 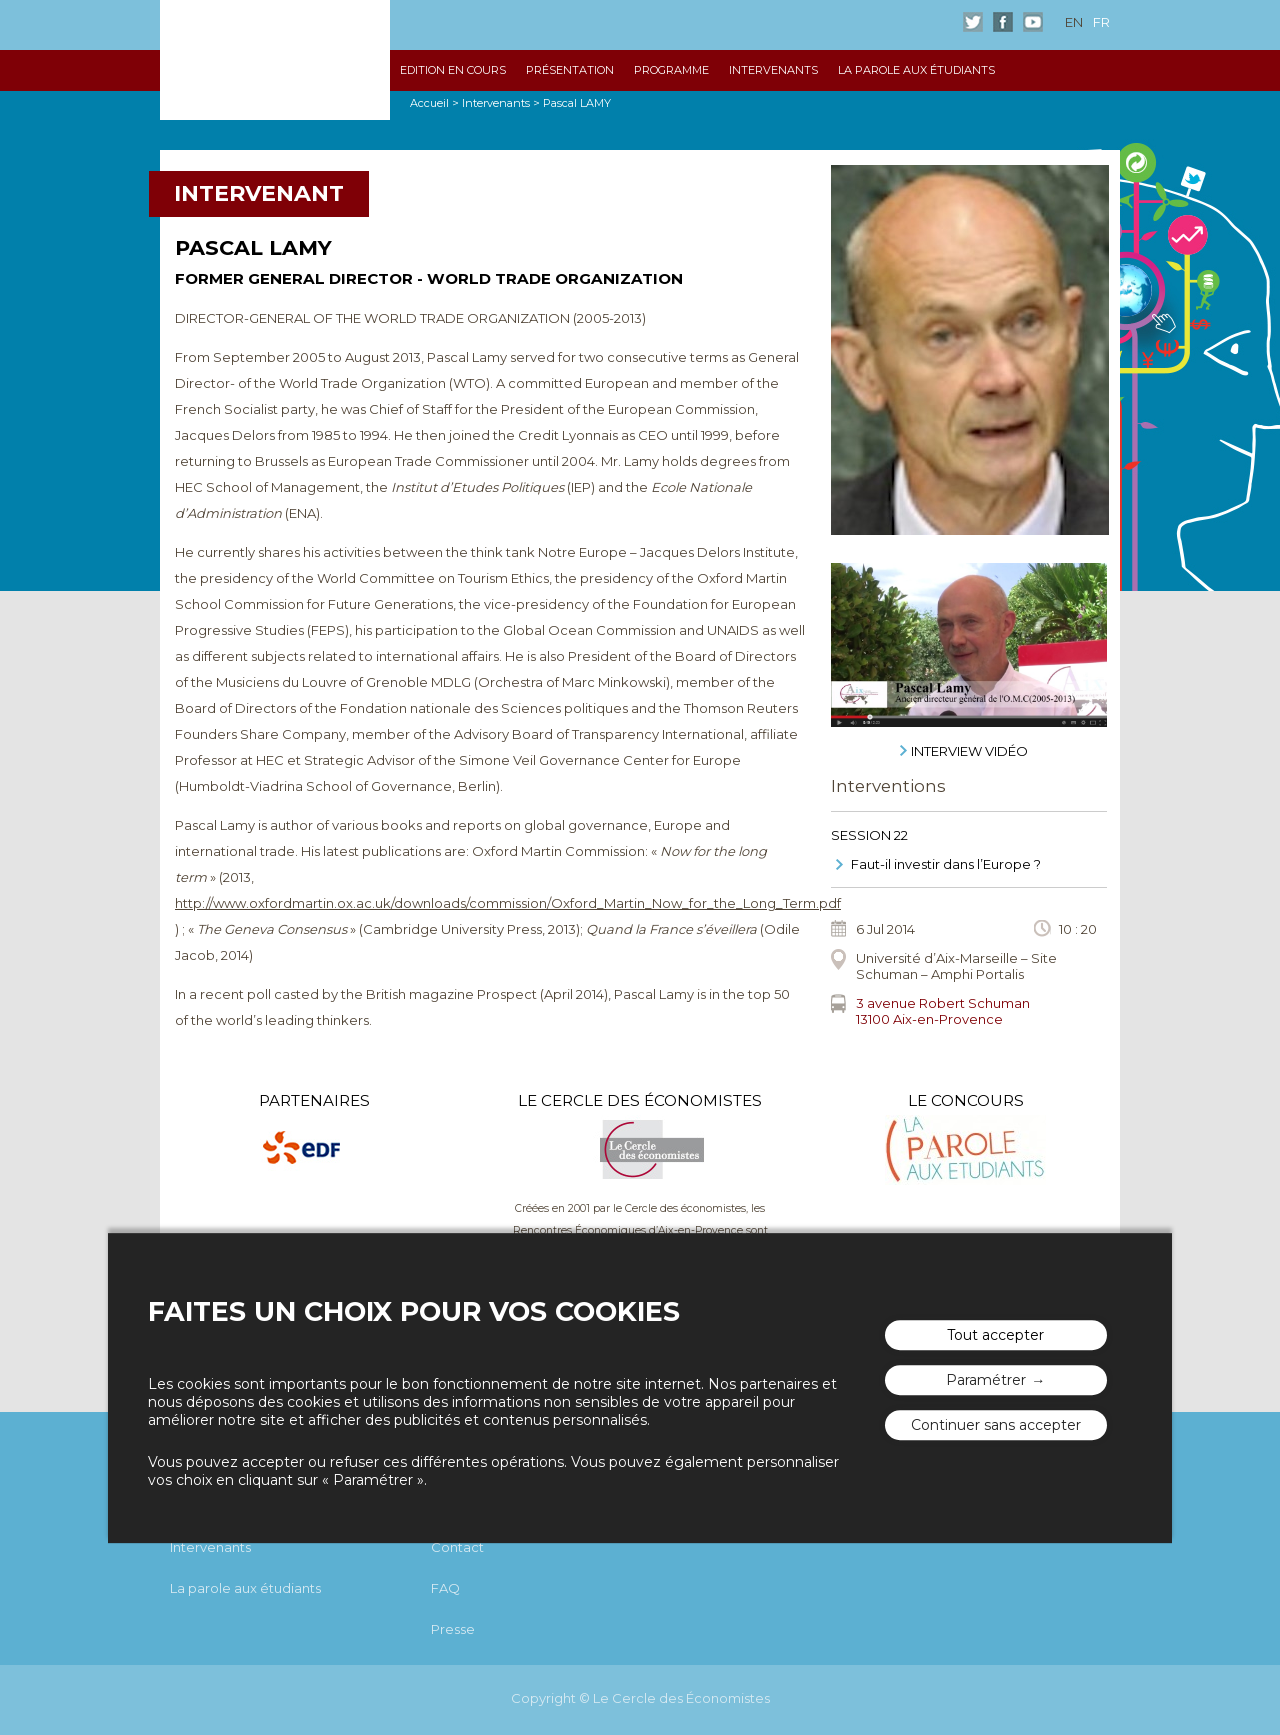 What do you see at coordinates (1033, 22) in the screenshot?
I see `Youtube` at bounding box center [1033, 22].